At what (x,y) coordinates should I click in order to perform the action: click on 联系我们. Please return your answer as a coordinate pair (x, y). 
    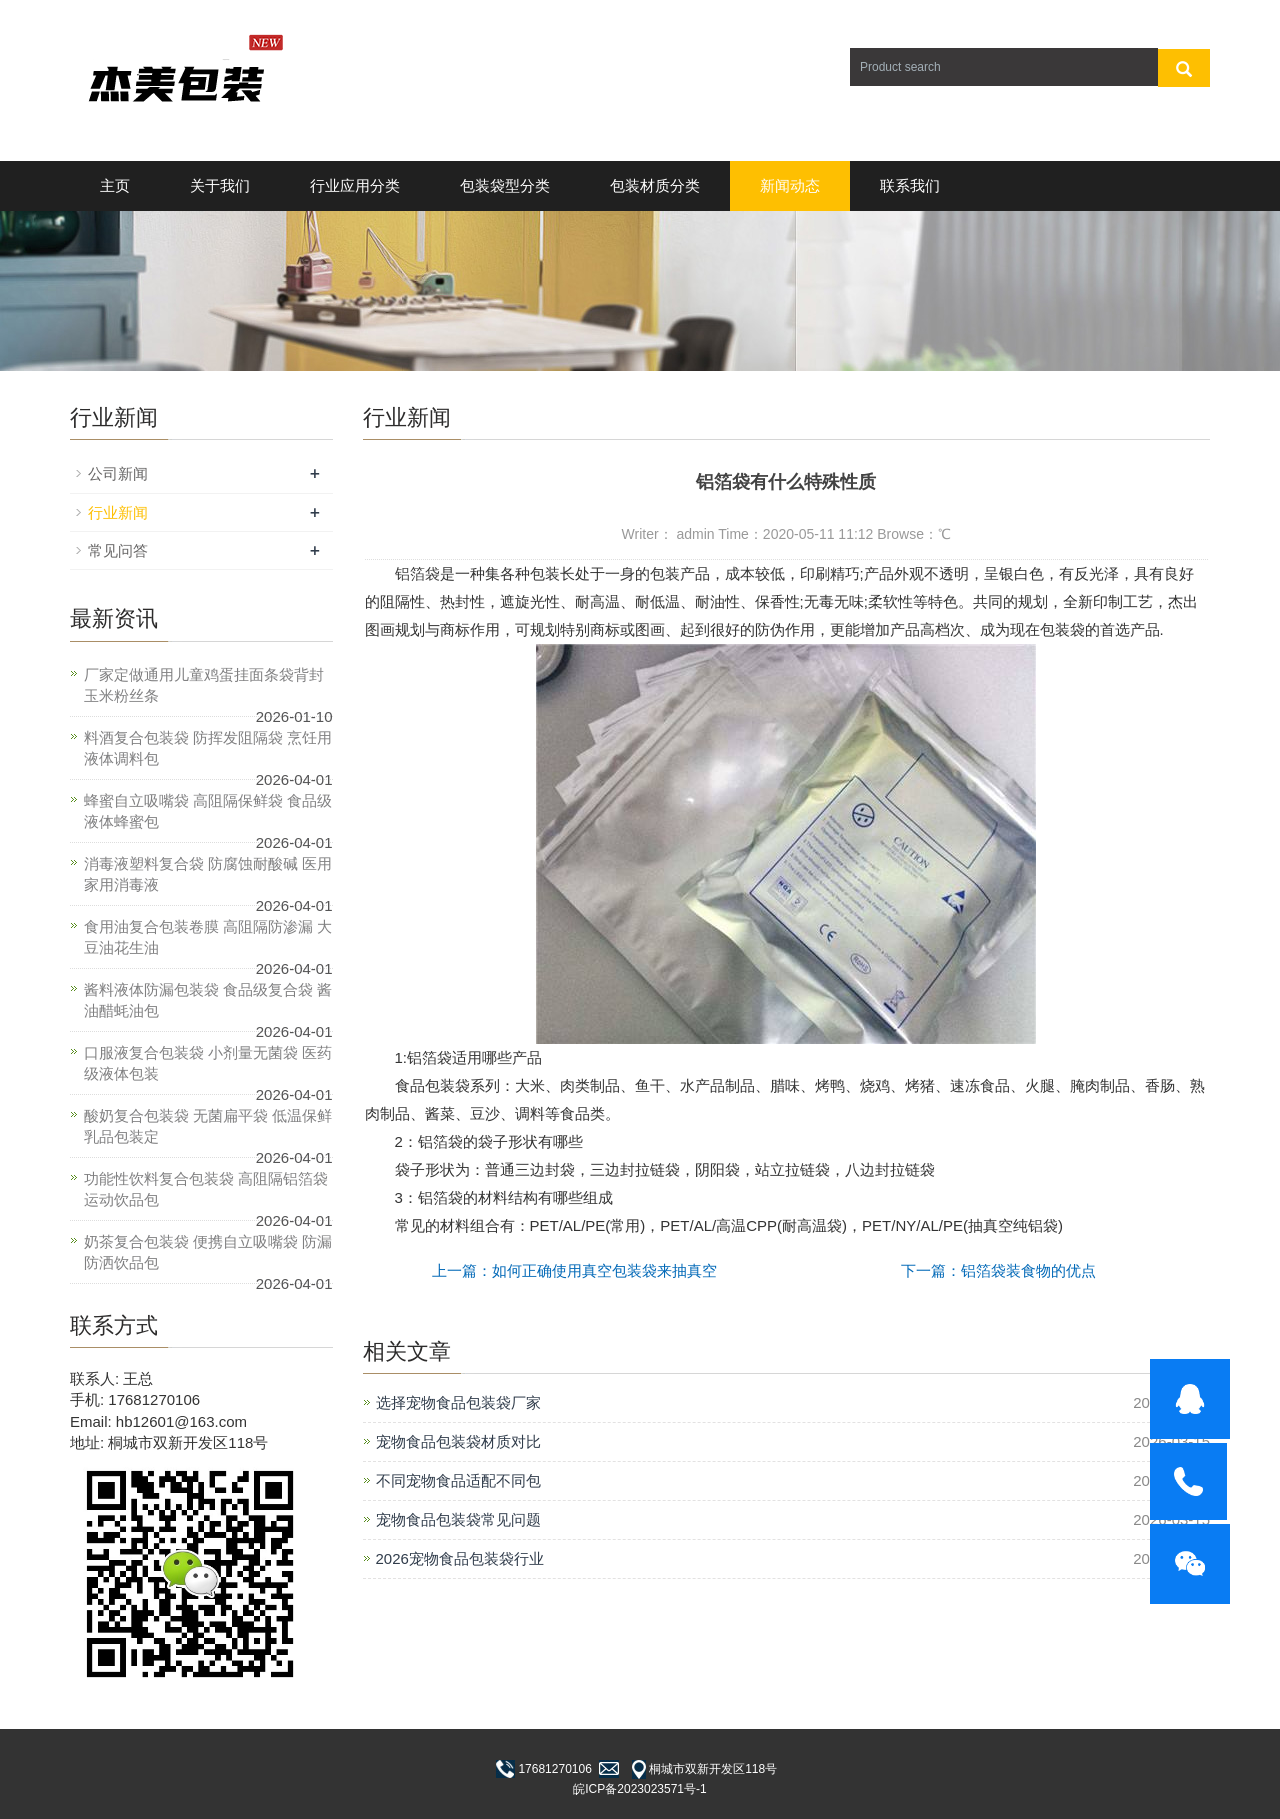
    Looking at the image, I should click on (910, 185).